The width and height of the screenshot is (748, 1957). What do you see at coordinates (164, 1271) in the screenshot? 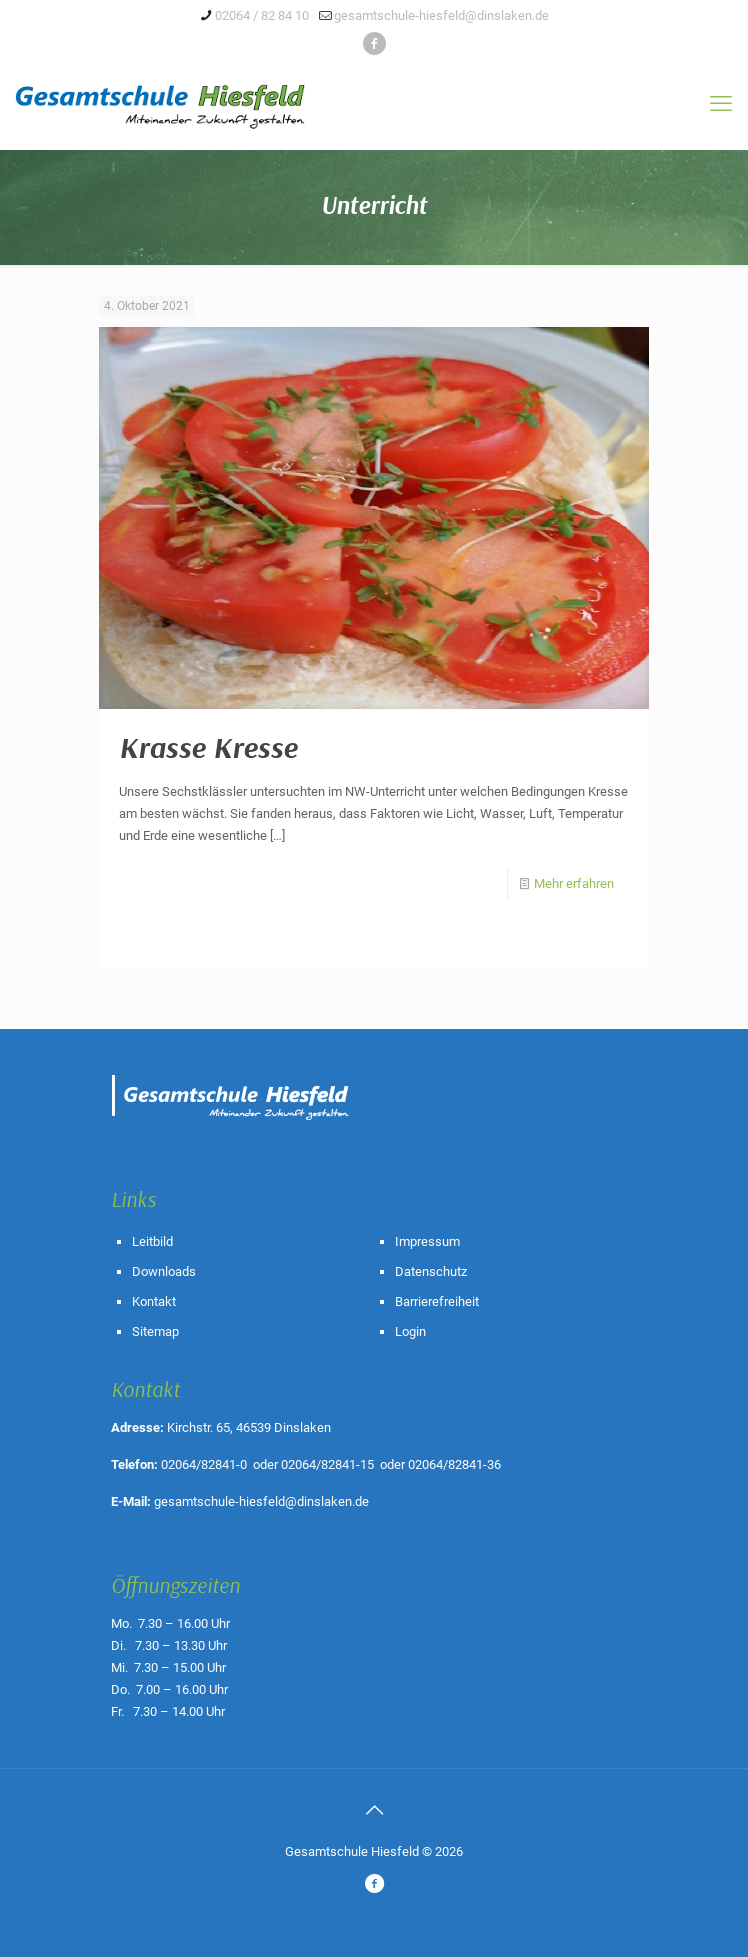
I see `Downloads` at bounding box center [164, 1271].